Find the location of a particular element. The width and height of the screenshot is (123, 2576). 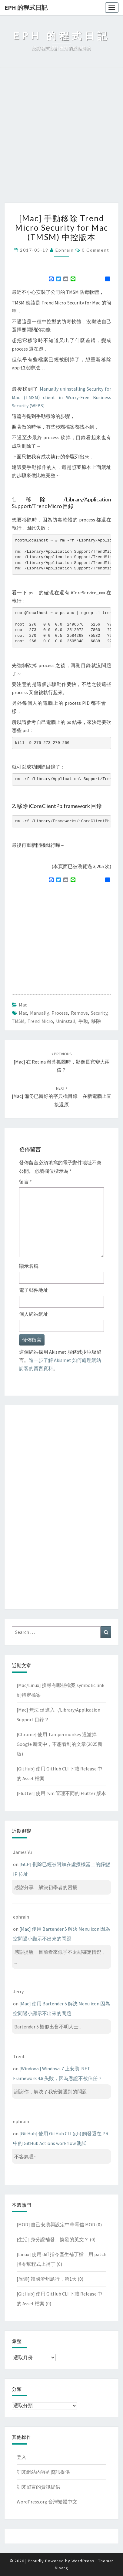

訂閱留言的資訊提供 is located at coordinates (38, 2487).